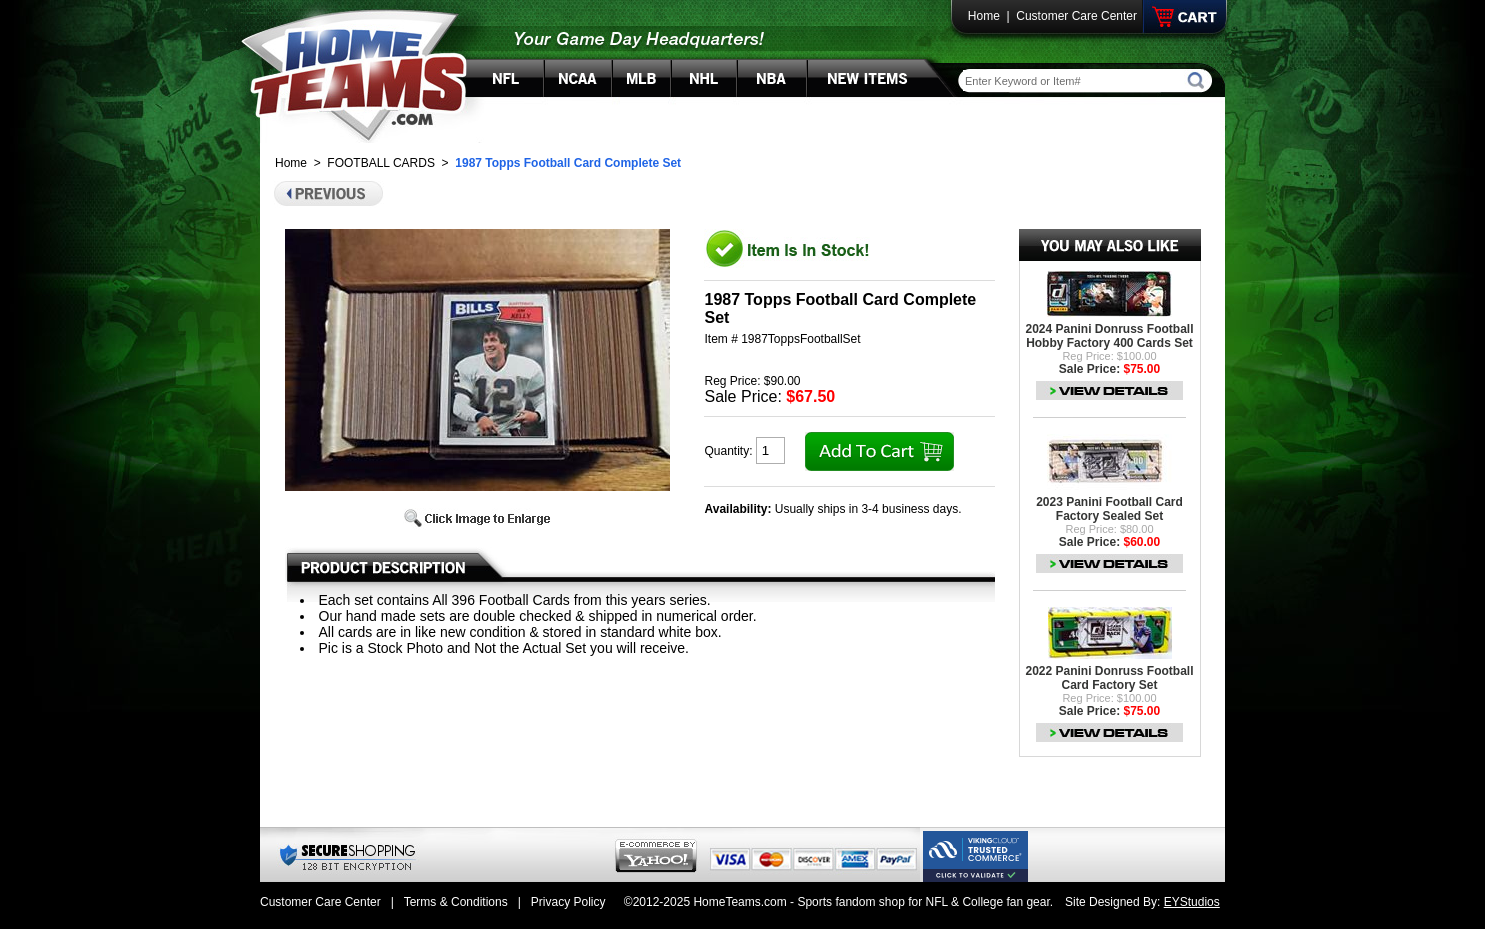 The image size is (1485, 929). I want to click on FOOTBALL CARDS, so click(381, 163).